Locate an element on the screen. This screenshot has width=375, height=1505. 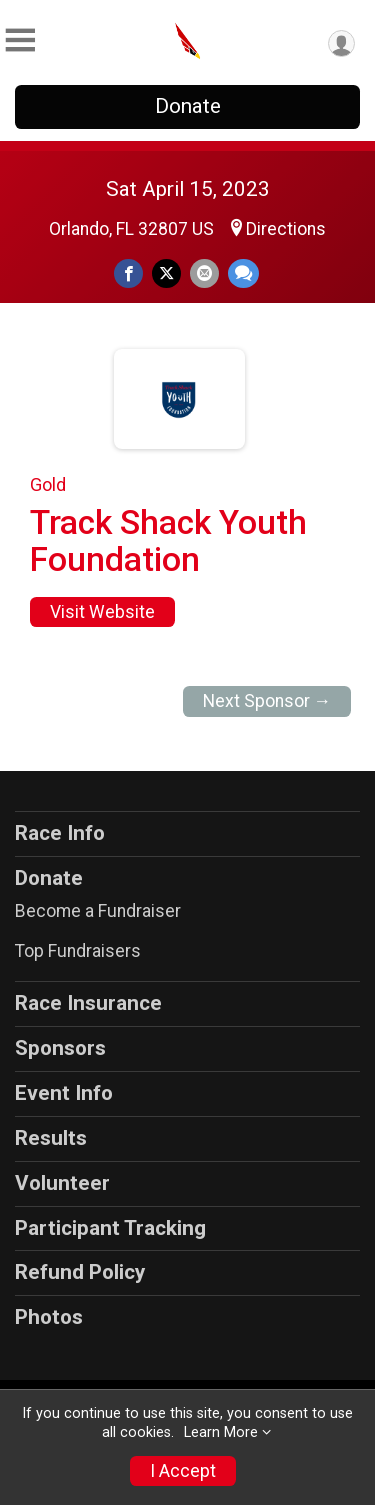
Sponsors is located at coordinates (60, 1048).